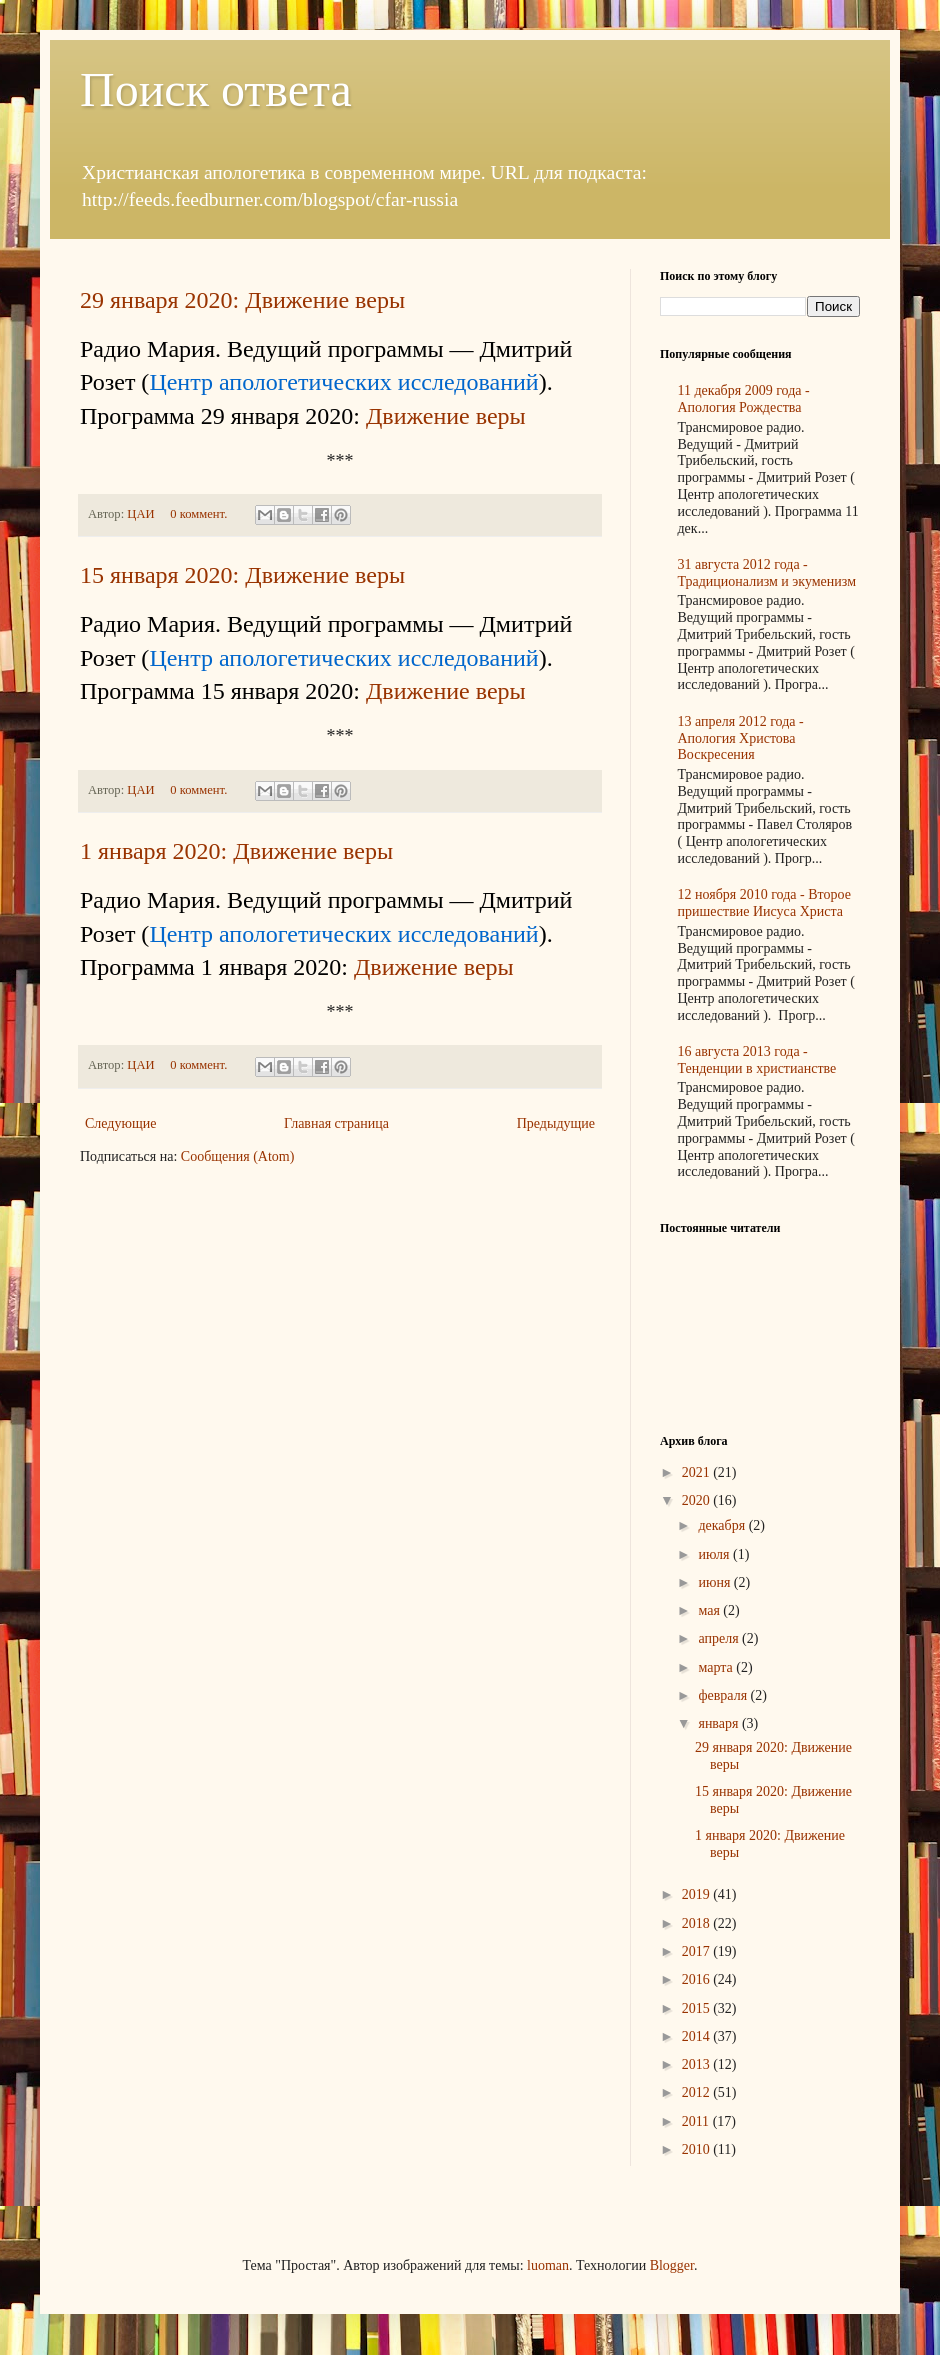 This screenshot has width=940, height=2355. Describe the element at coordinates (120, 1123) in the screenshot. I see `Следующие` at that location.